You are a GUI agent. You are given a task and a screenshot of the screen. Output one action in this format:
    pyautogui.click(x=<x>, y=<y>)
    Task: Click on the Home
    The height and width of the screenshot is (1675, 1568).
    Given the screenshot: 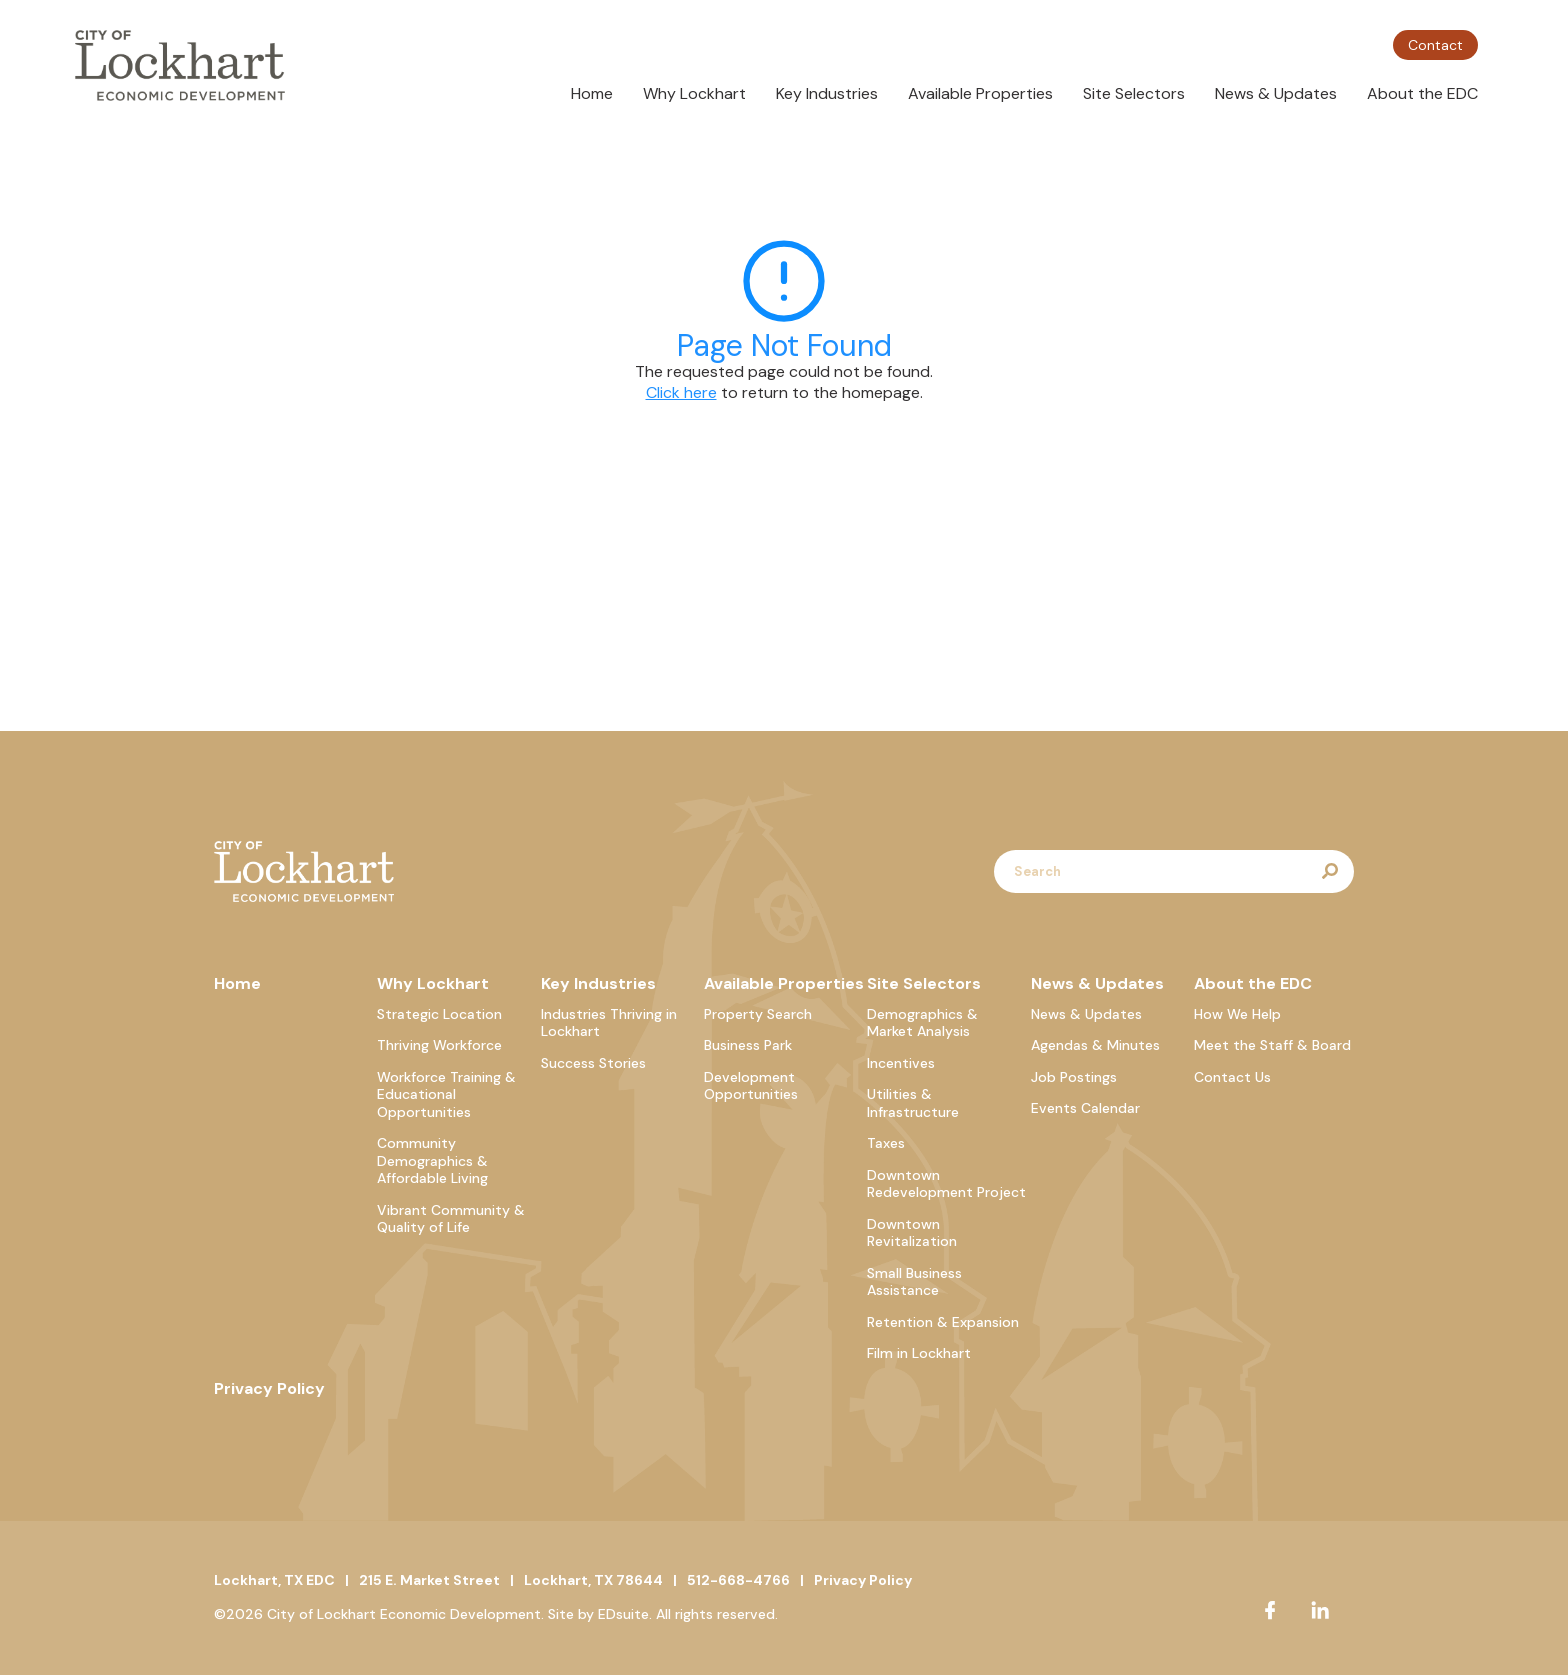 What is the action you would take?
    pyautogui.click(x=592, y=93)
    